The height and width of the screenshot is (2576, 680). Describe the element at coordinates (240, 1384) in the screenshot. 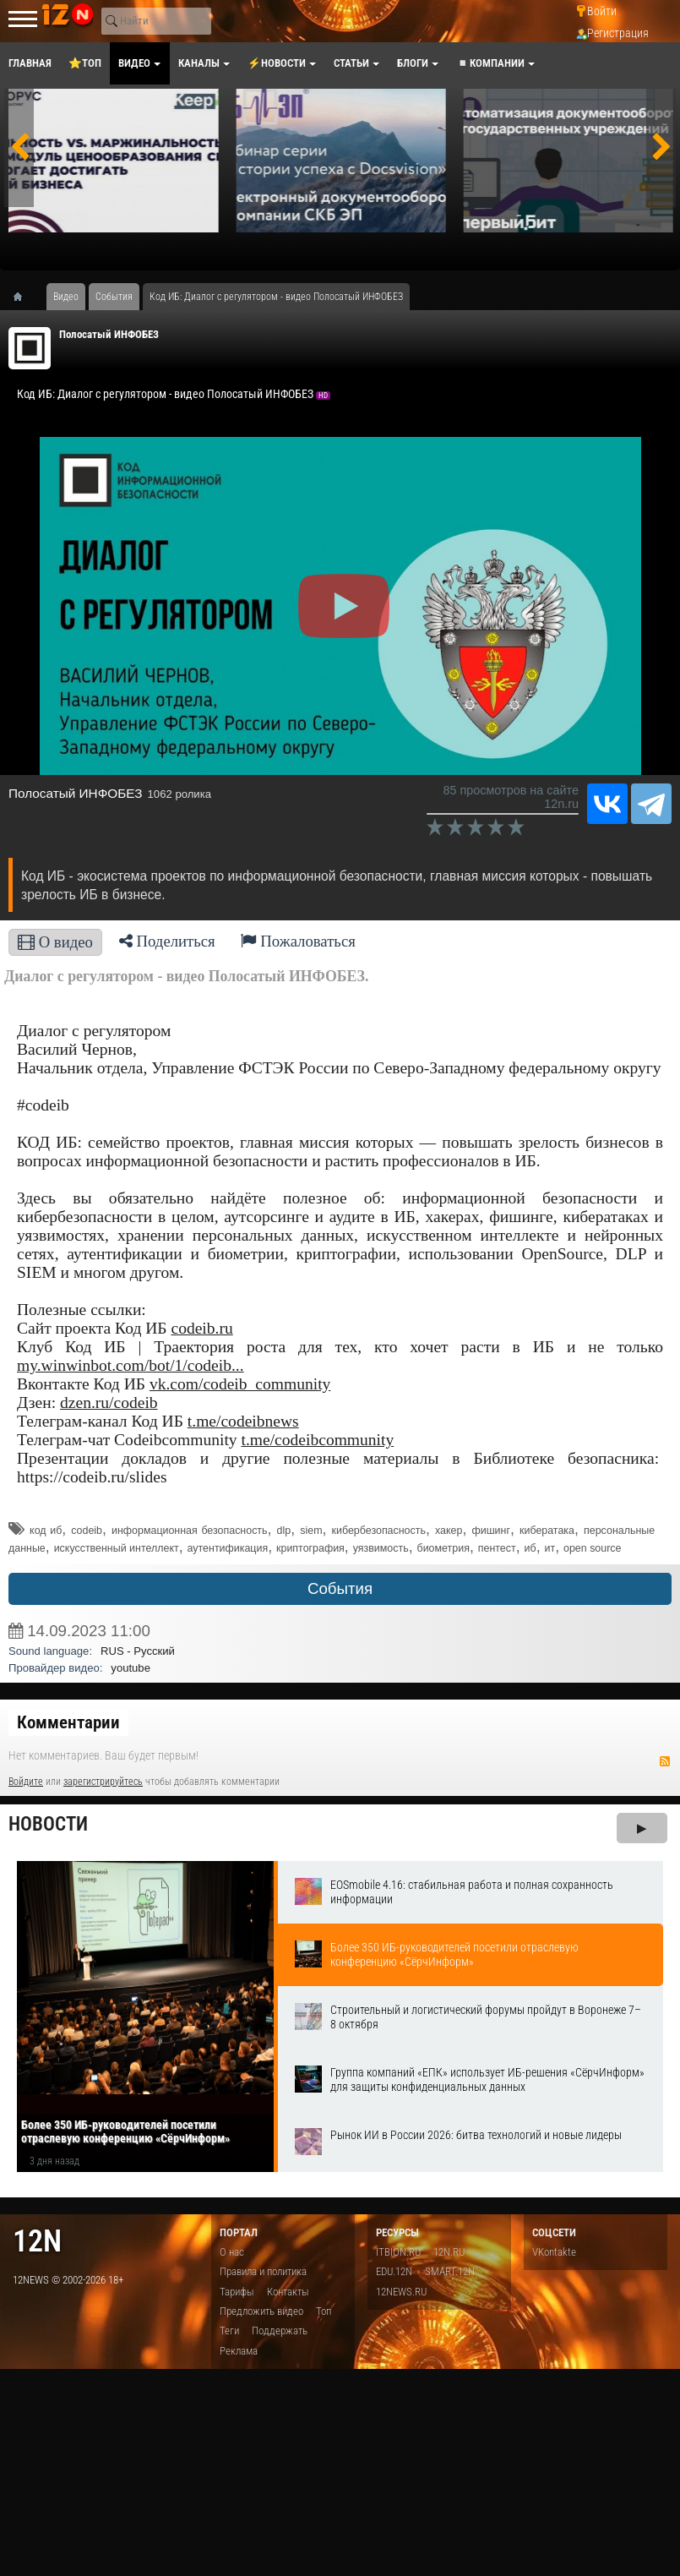

I see `vk.com/codeib_community` at that location.